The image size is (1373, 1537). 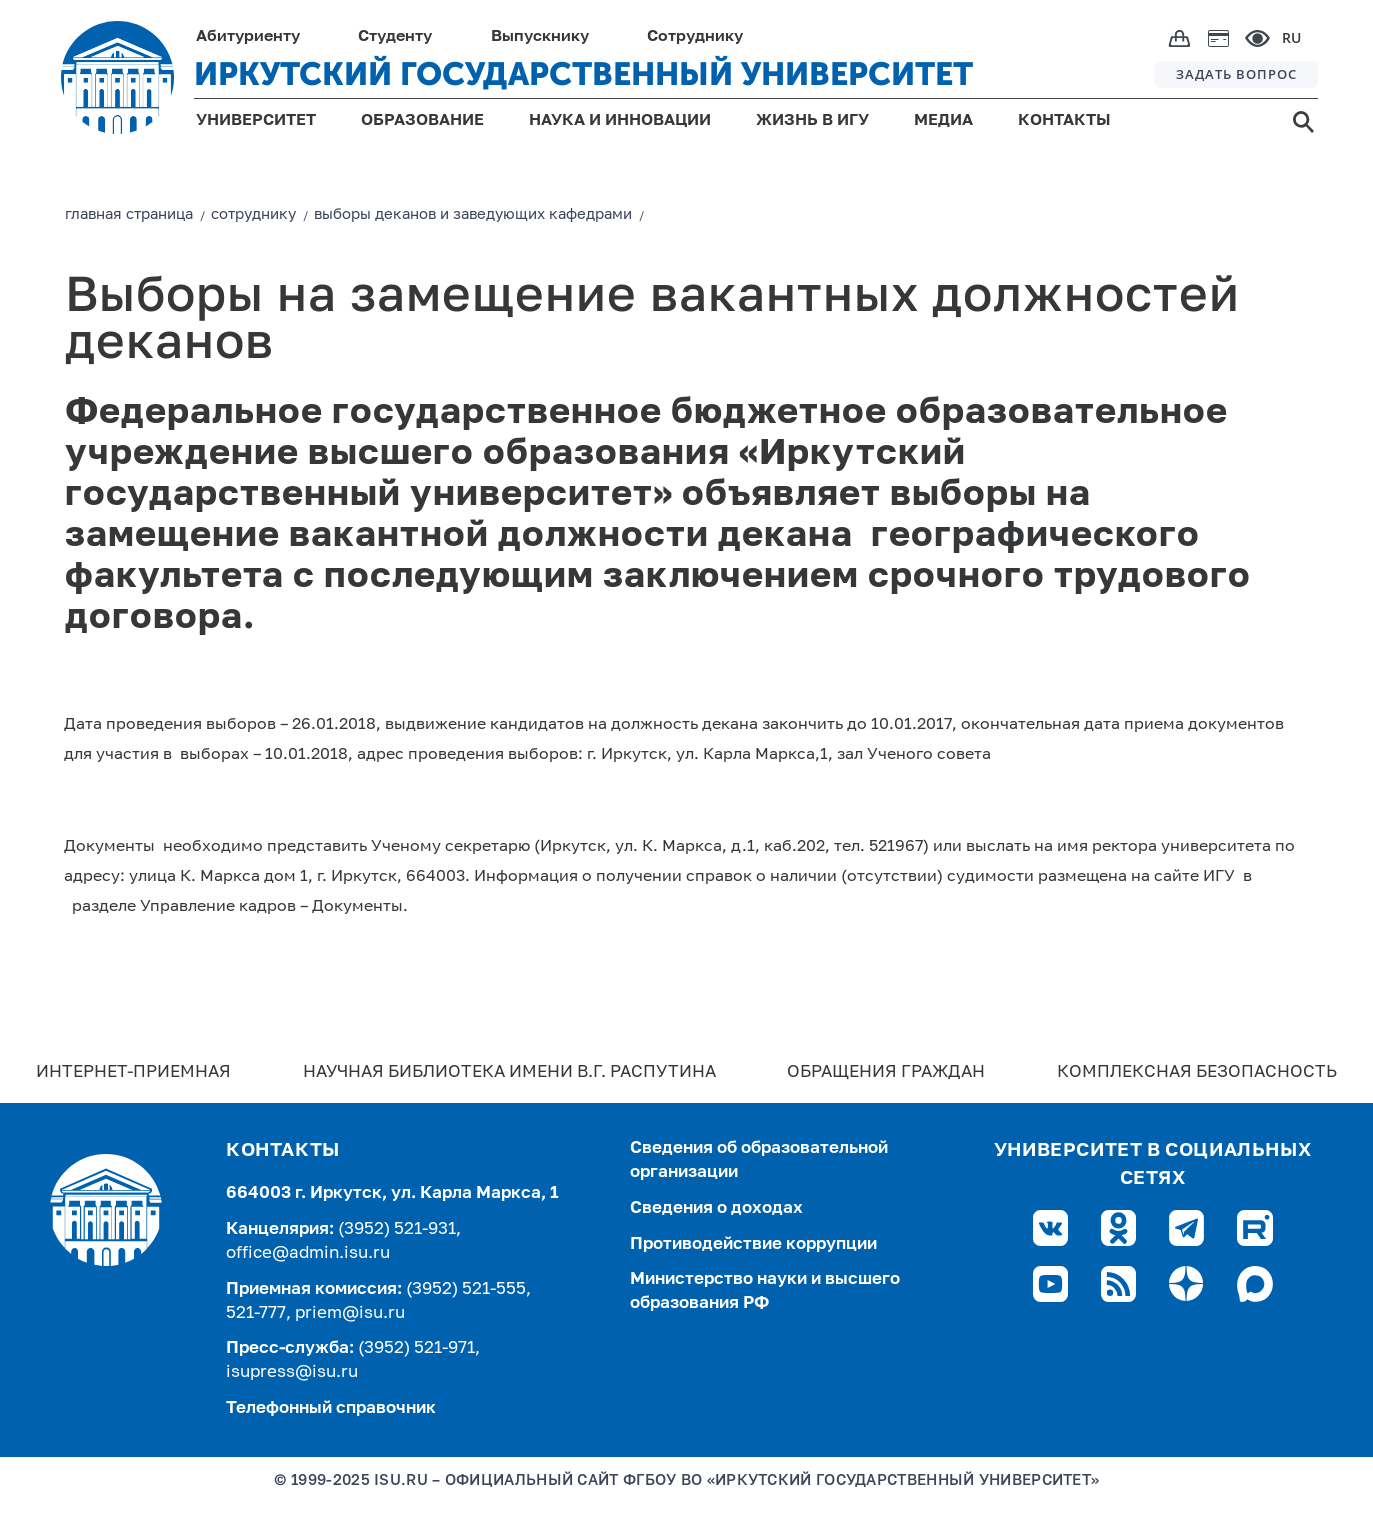 What do you see at coordinates (812, 121) in the screenshot?
I see `ЖИЗНЬ В ИГУ` at bounding box center [812, 121].